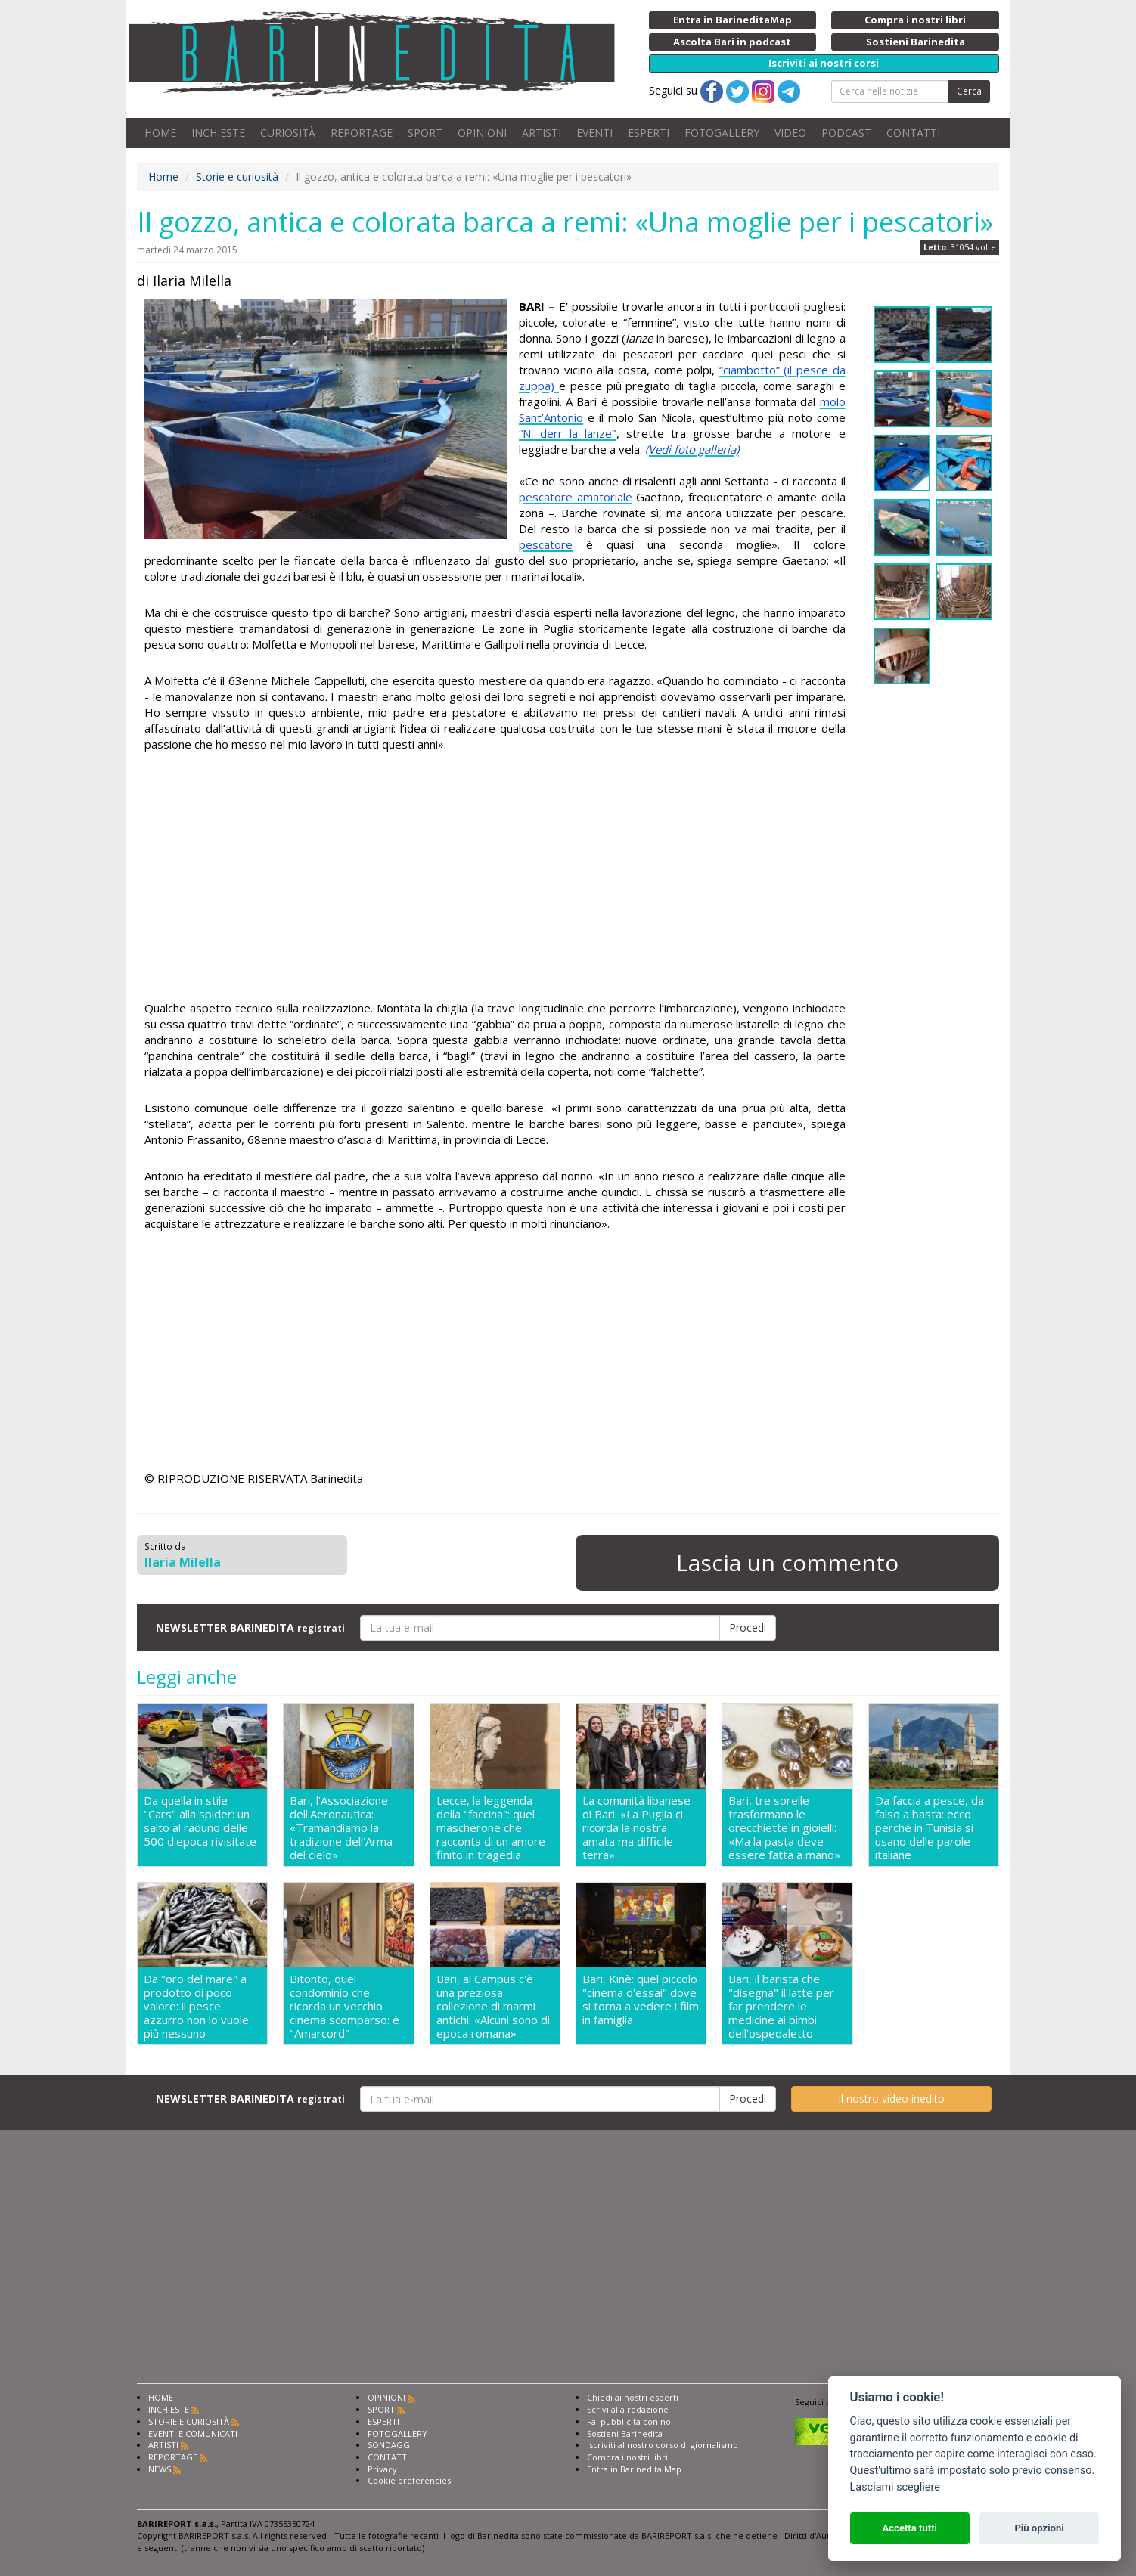  What do you see at coordinates (625, 2433) in the screenshot?
I see `Sostieni Barinedita` at bounding box center [625, 2433].